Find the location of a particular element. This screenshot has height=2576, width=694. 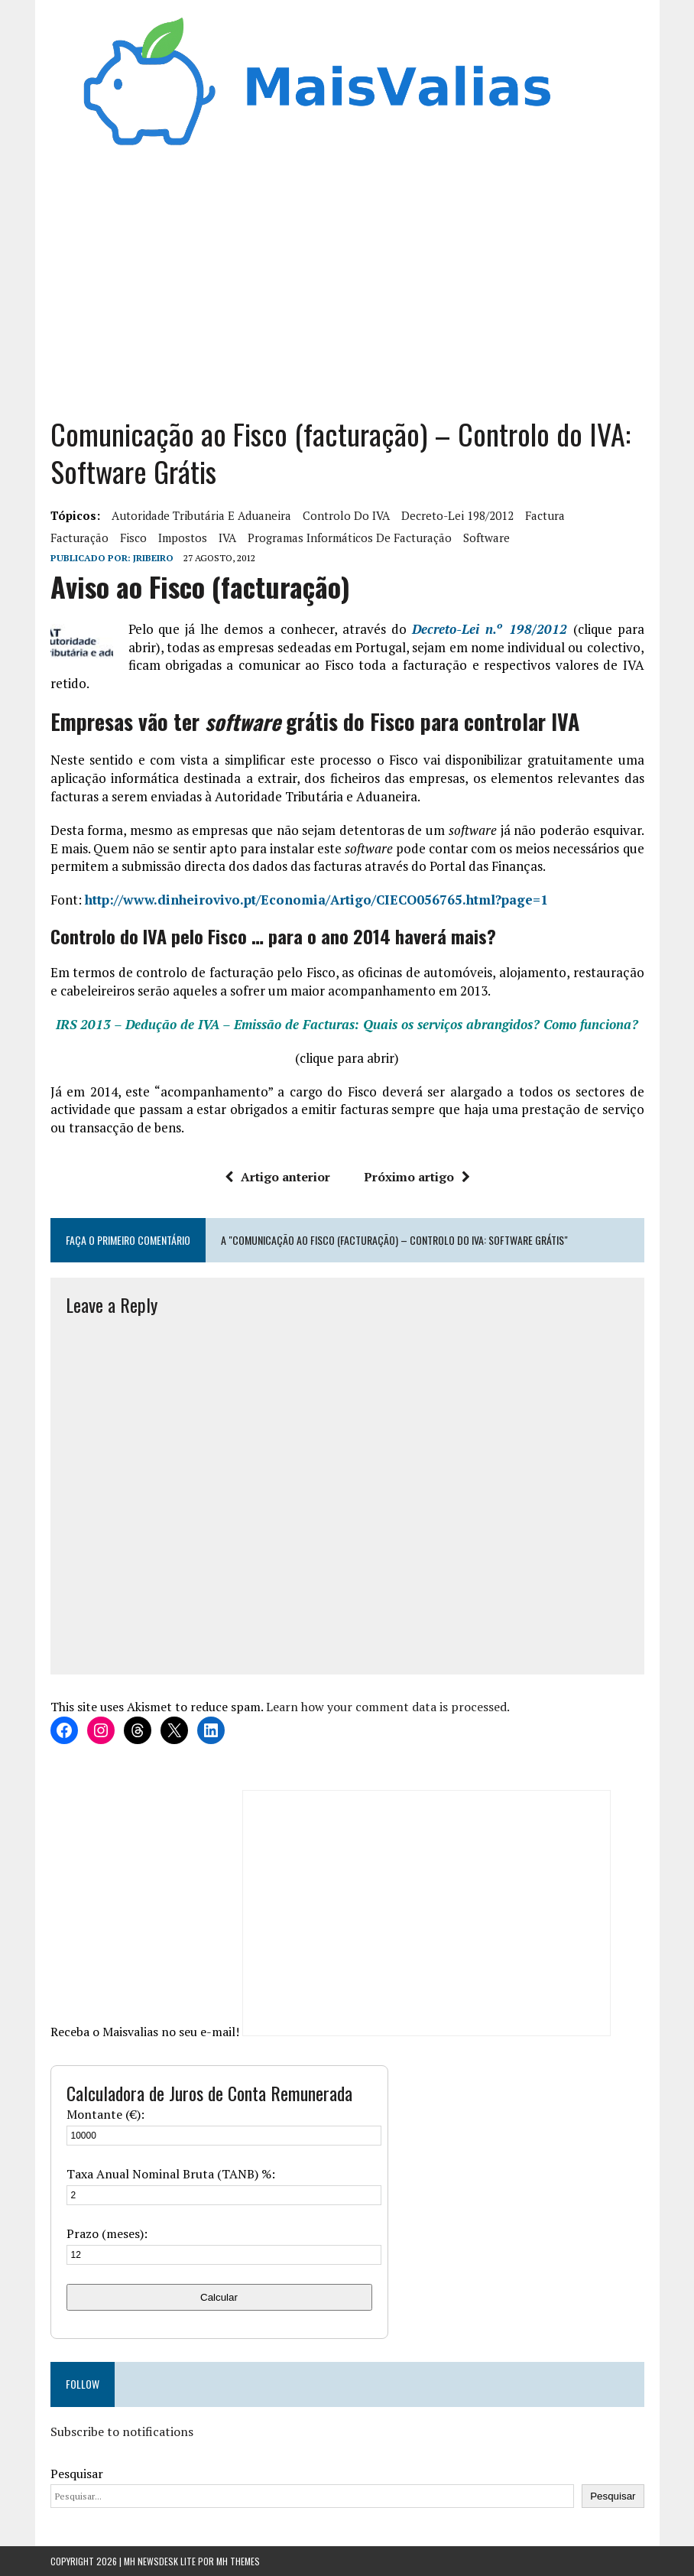

Artigo anterior is located at coordinates (277, 1176).